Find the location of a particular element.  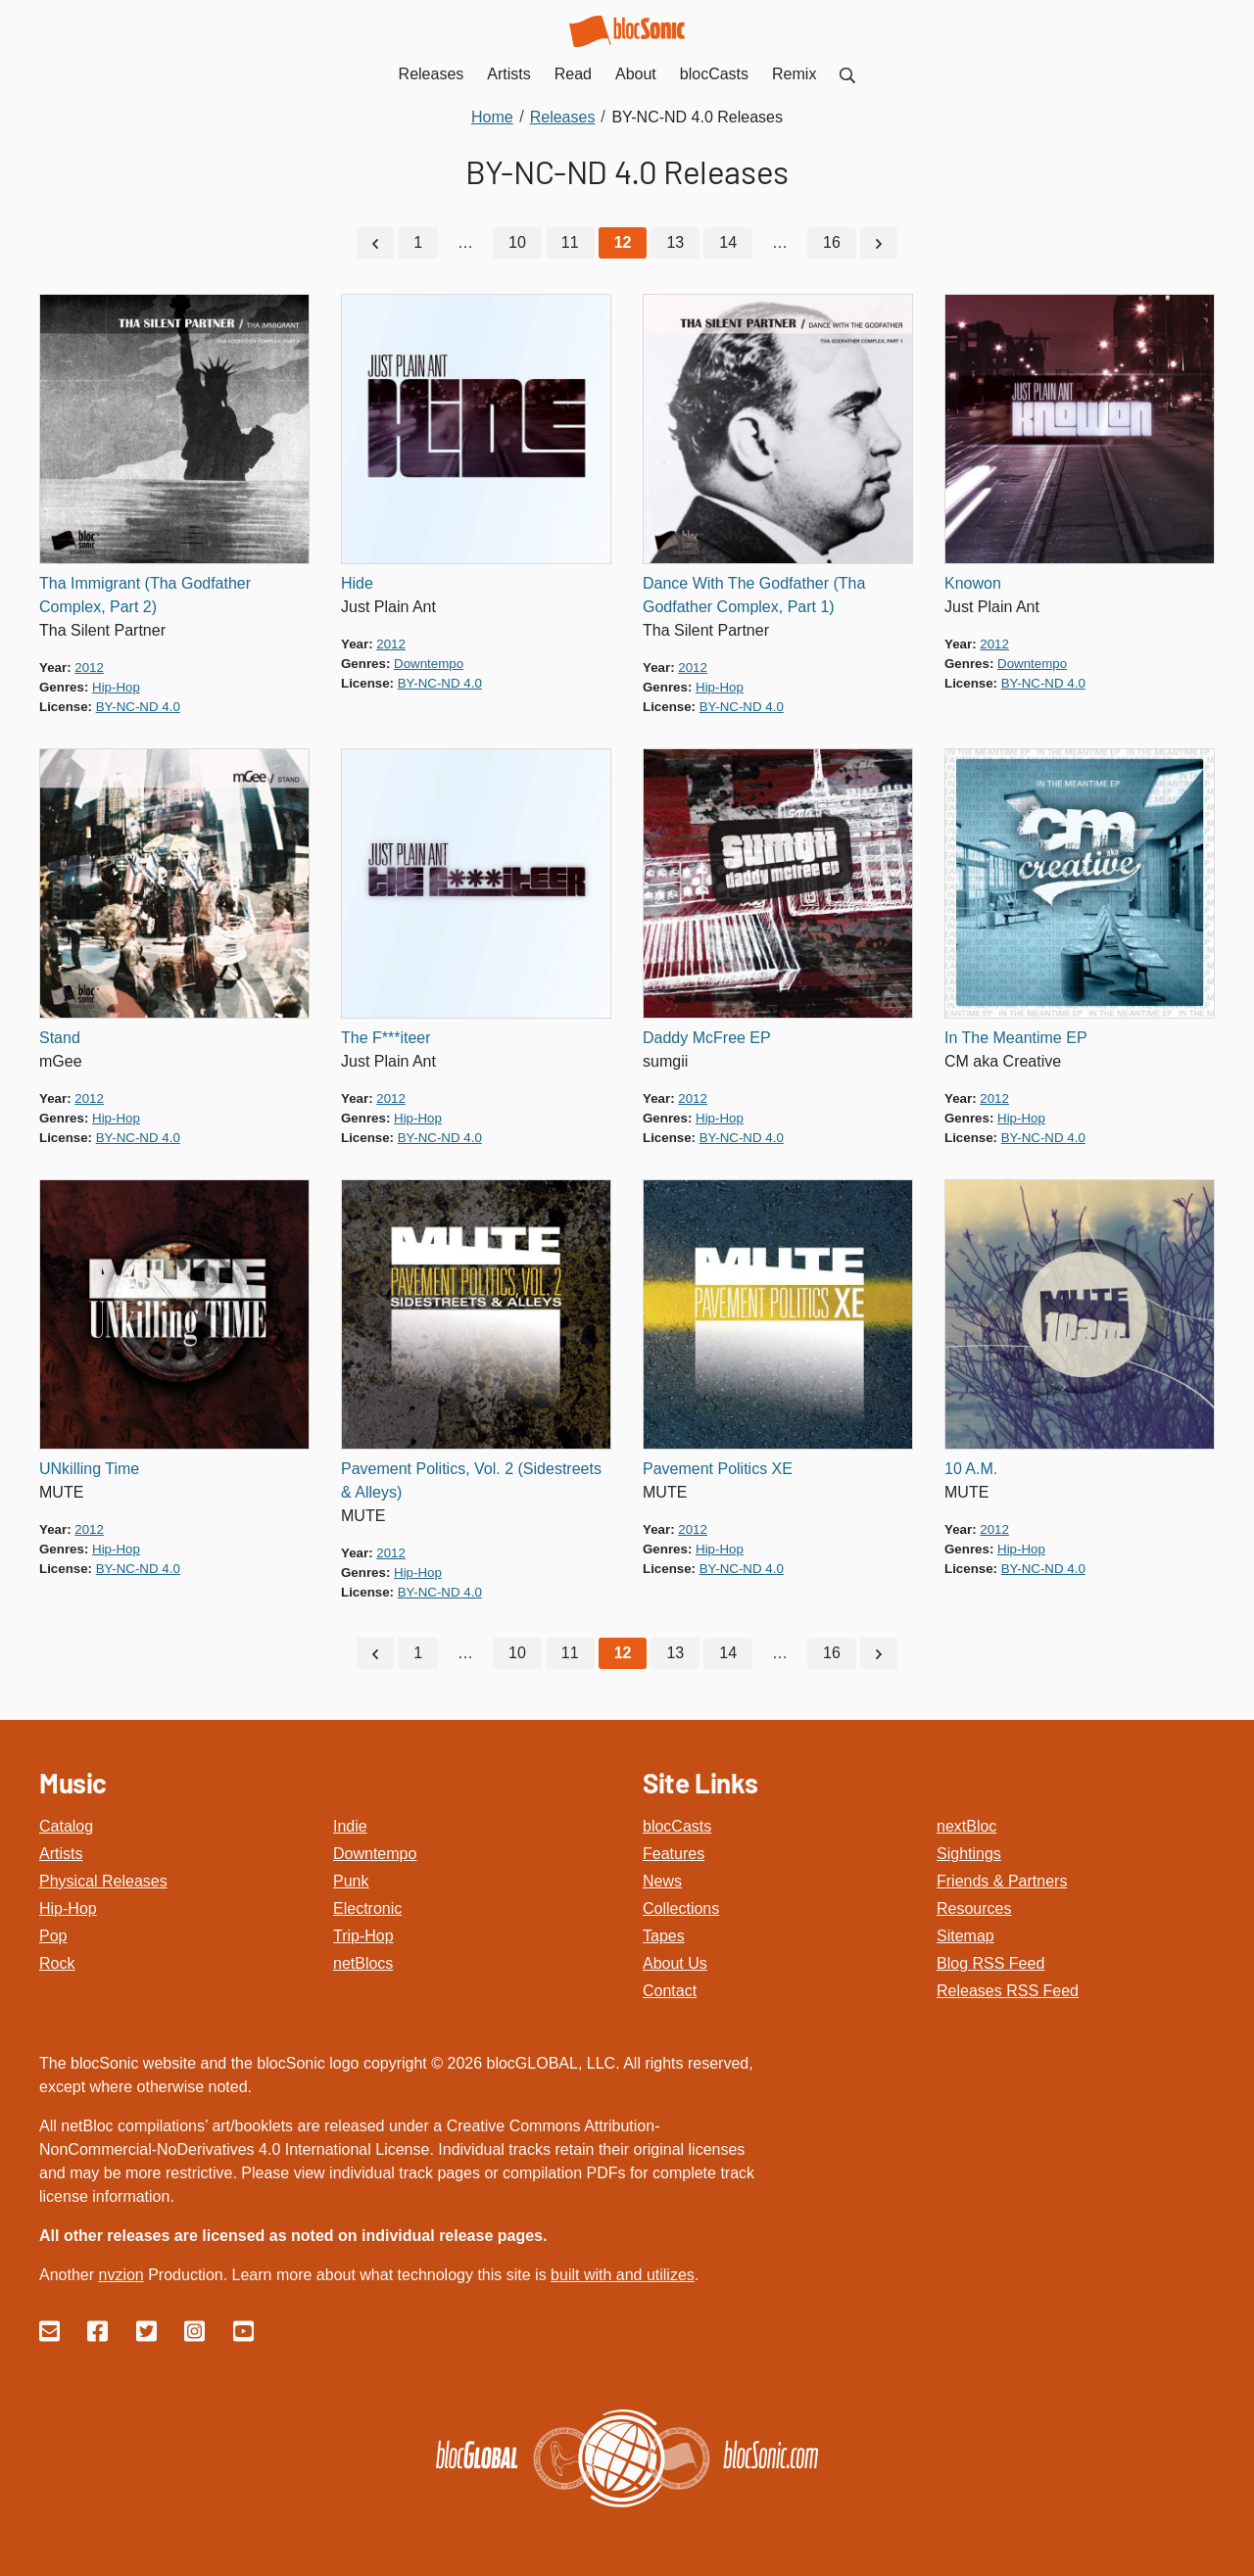

Daddy McFree EP is located at coordinates (707, 1037).